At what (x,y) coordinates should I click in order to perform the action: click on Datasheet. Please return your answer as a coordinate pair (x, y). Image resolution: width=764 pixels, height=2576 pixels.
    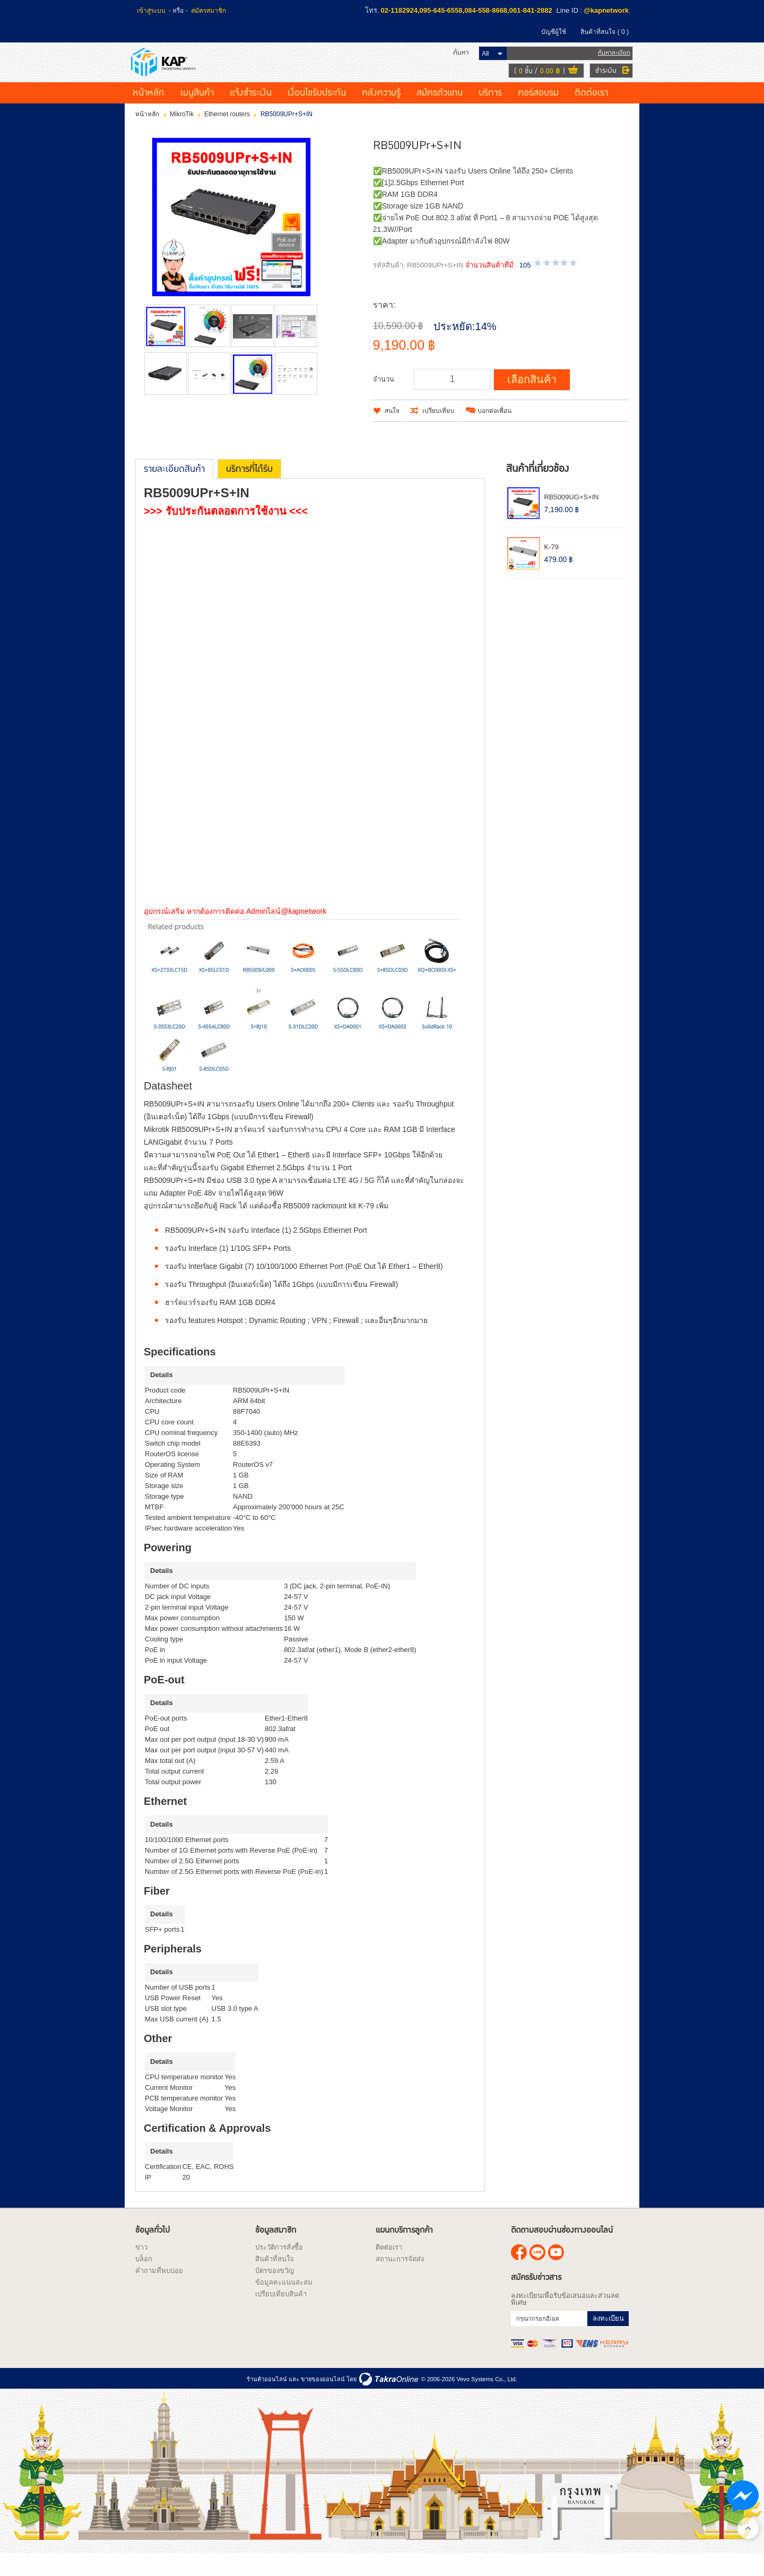
    Looking at the image, I should click on (169, 1107).